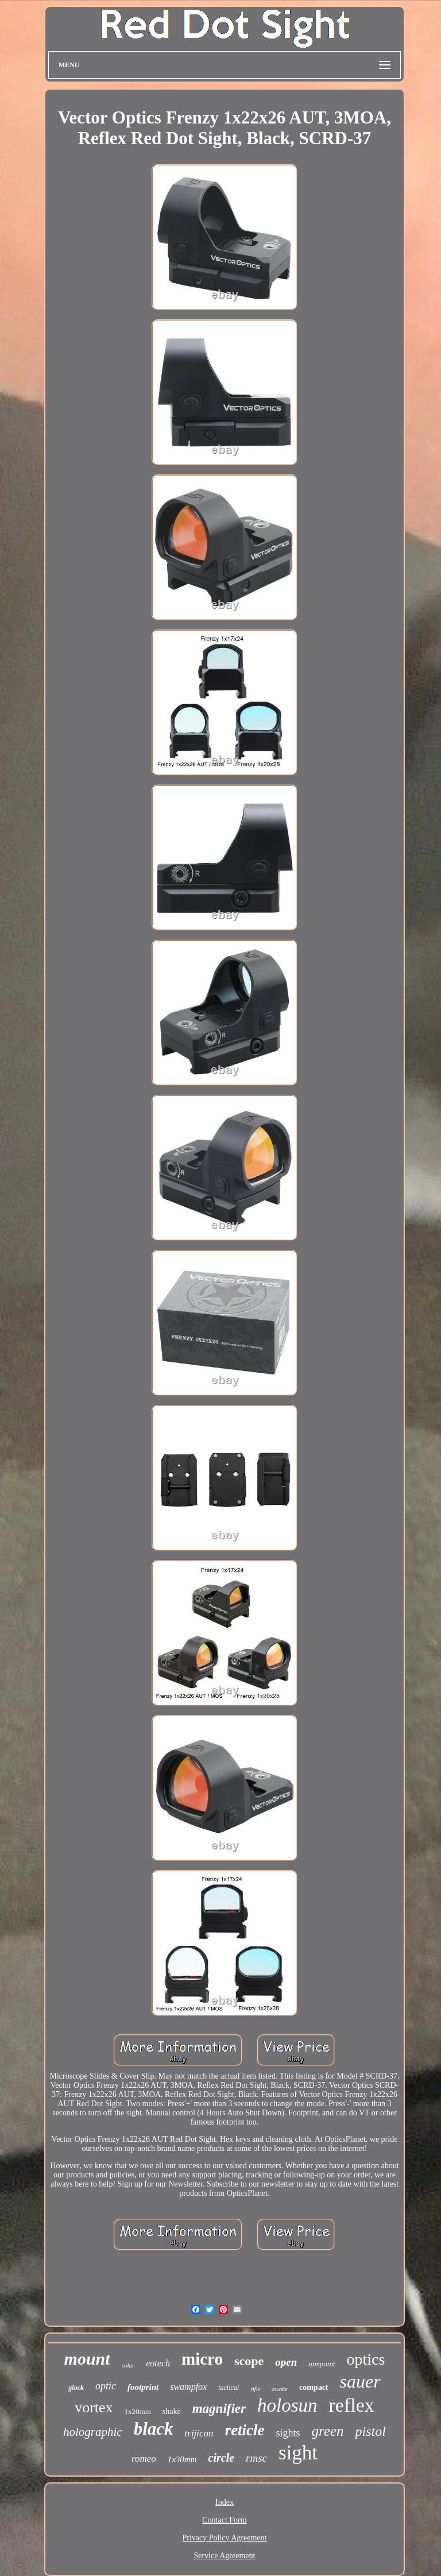 This screenshot has height=2576, width=441. What do you see at coordinates (224, 2520) in the screenshot?
I see `Contact Form` at bounding box center [224, 2520].